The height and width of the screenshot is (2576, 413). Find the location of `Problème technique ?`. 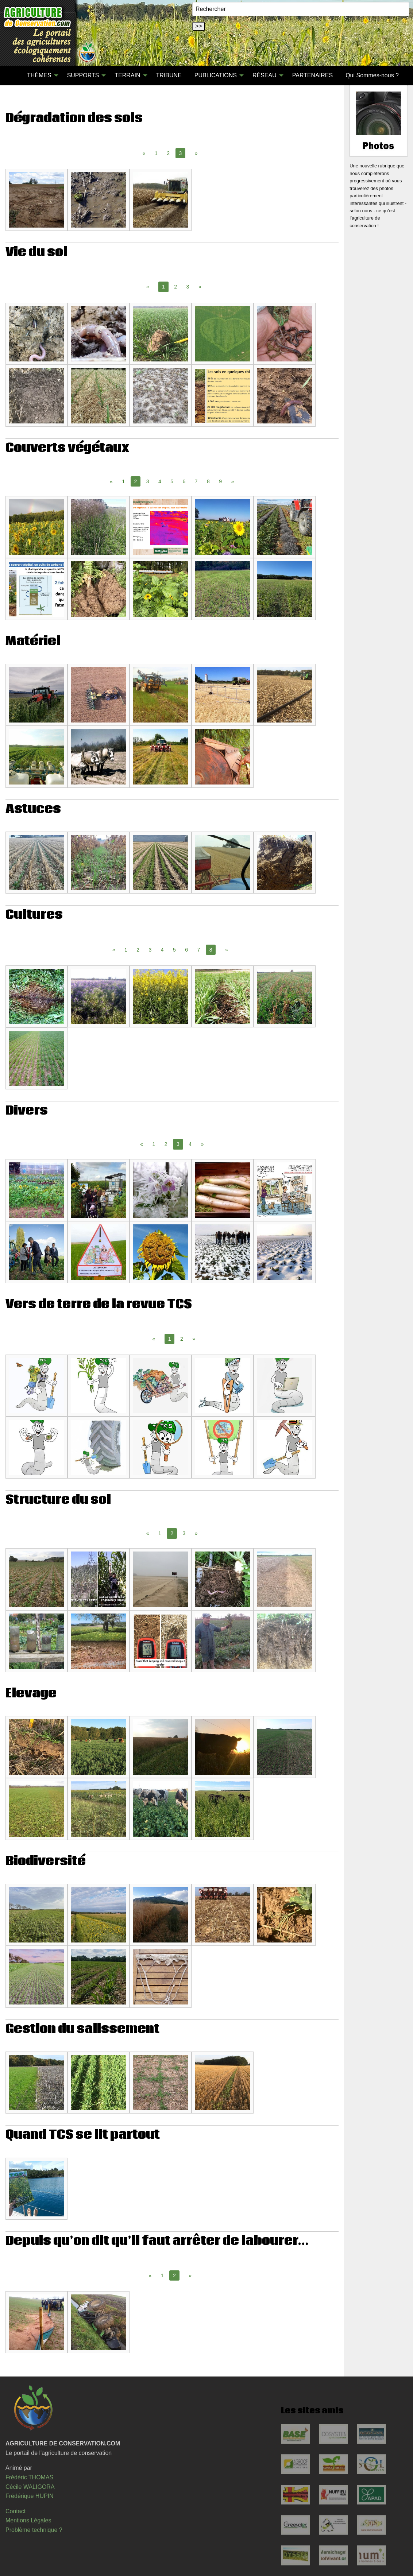

Problème technique ? is located at coordinates (33, 2530).